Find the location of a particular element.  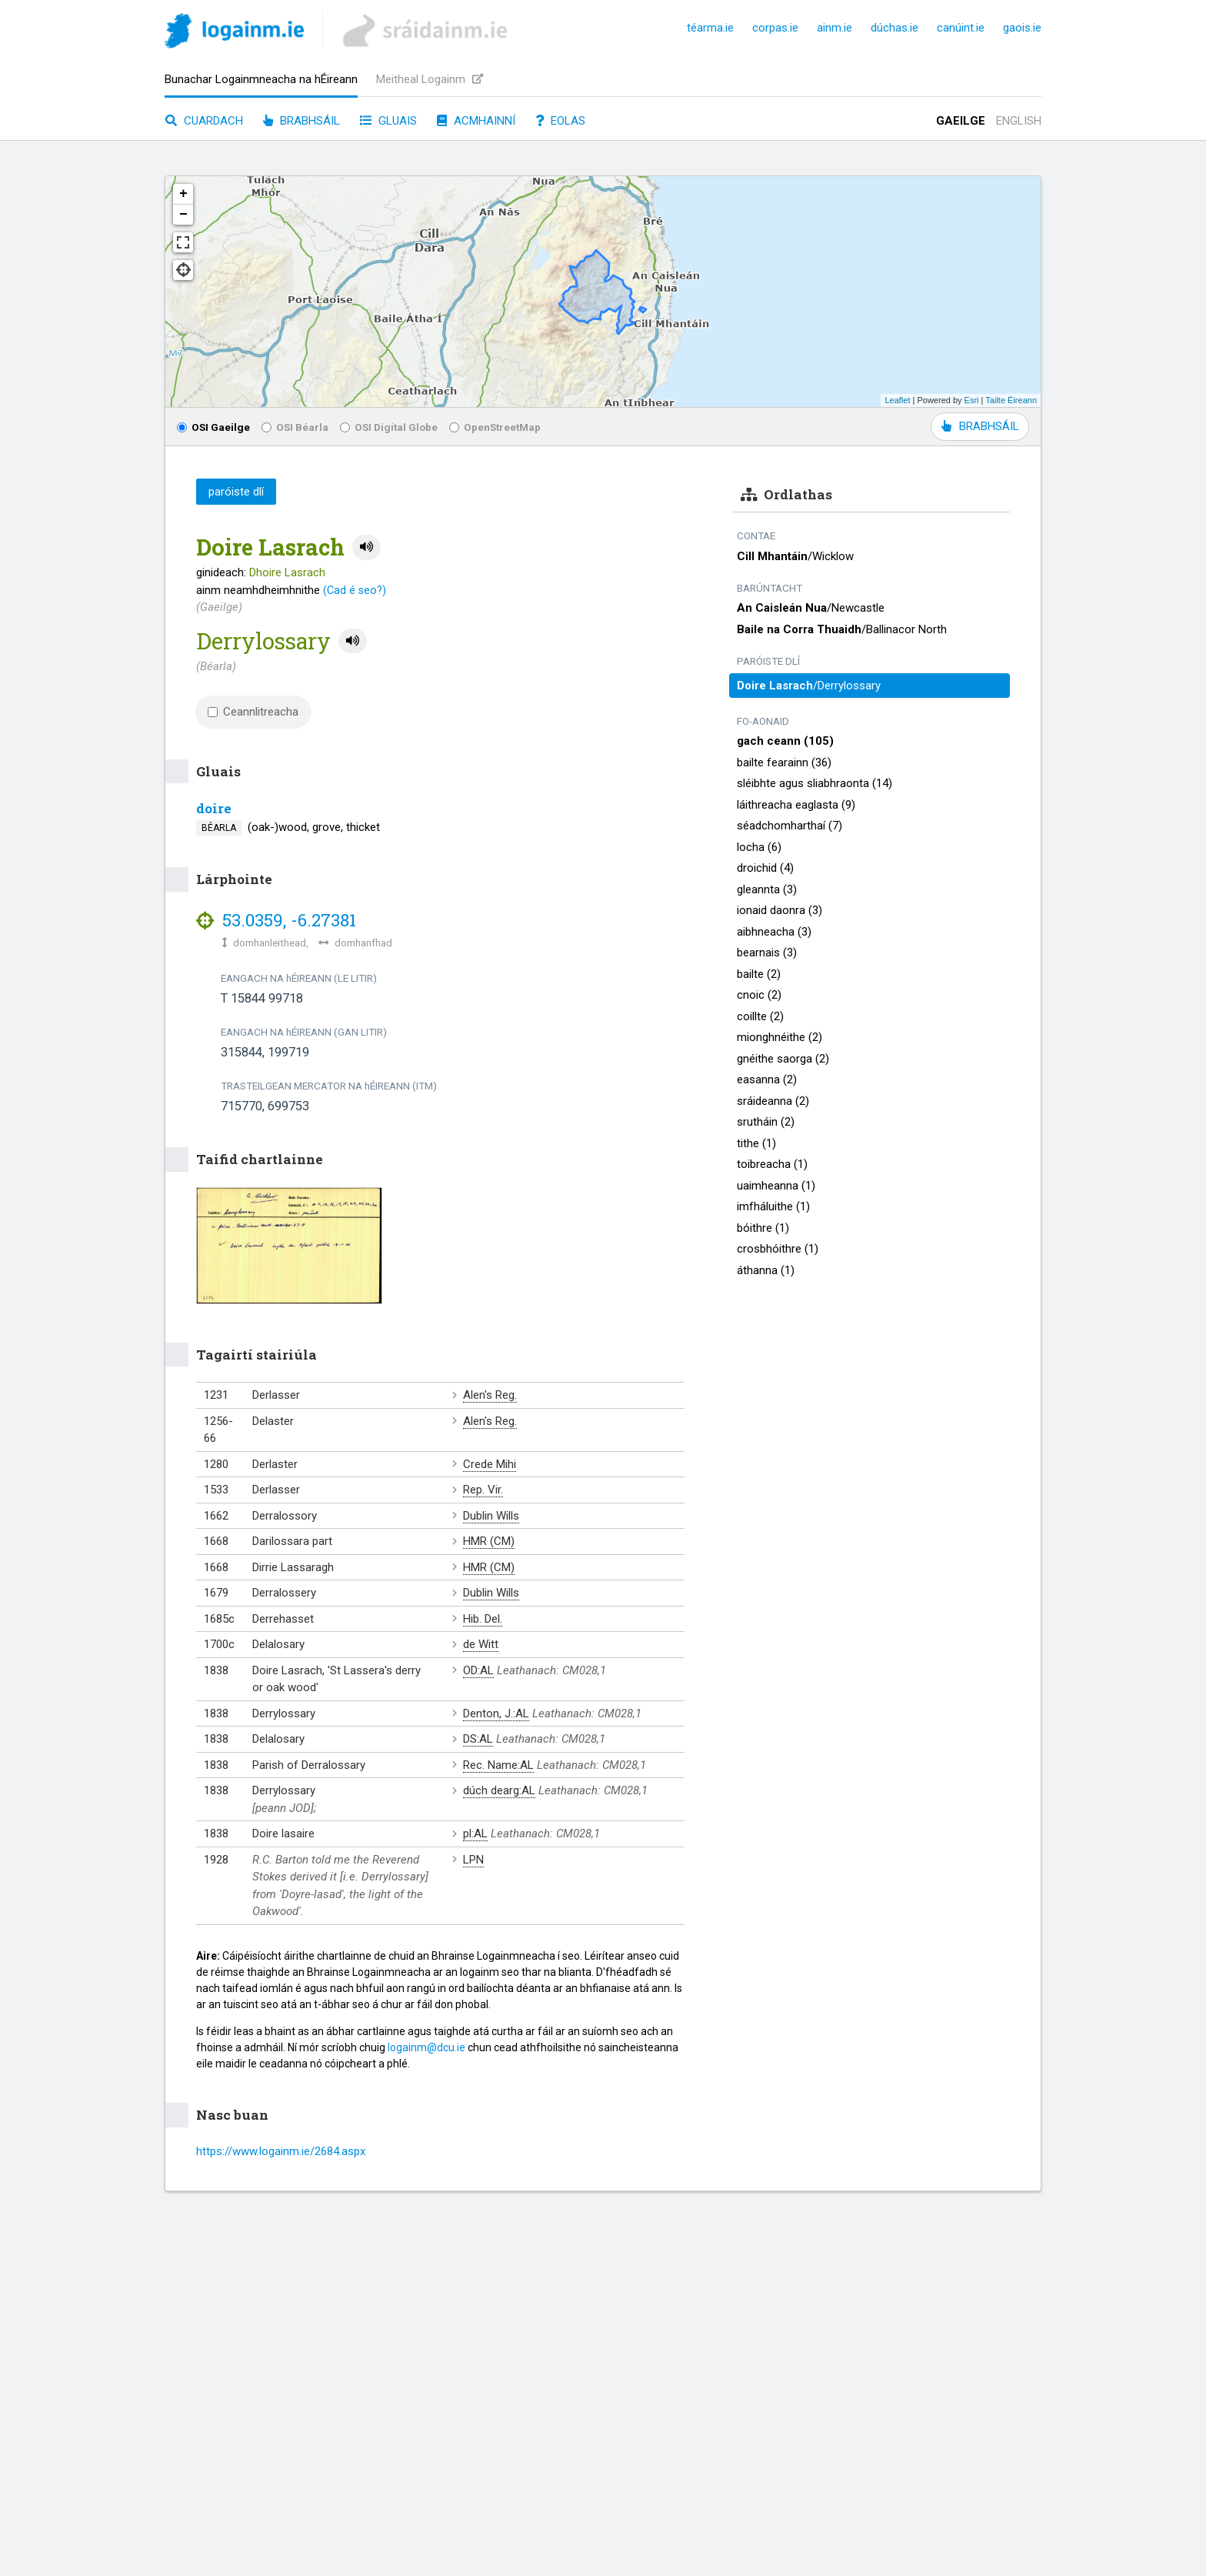

locha (6) is located at coordinates (759, 847).